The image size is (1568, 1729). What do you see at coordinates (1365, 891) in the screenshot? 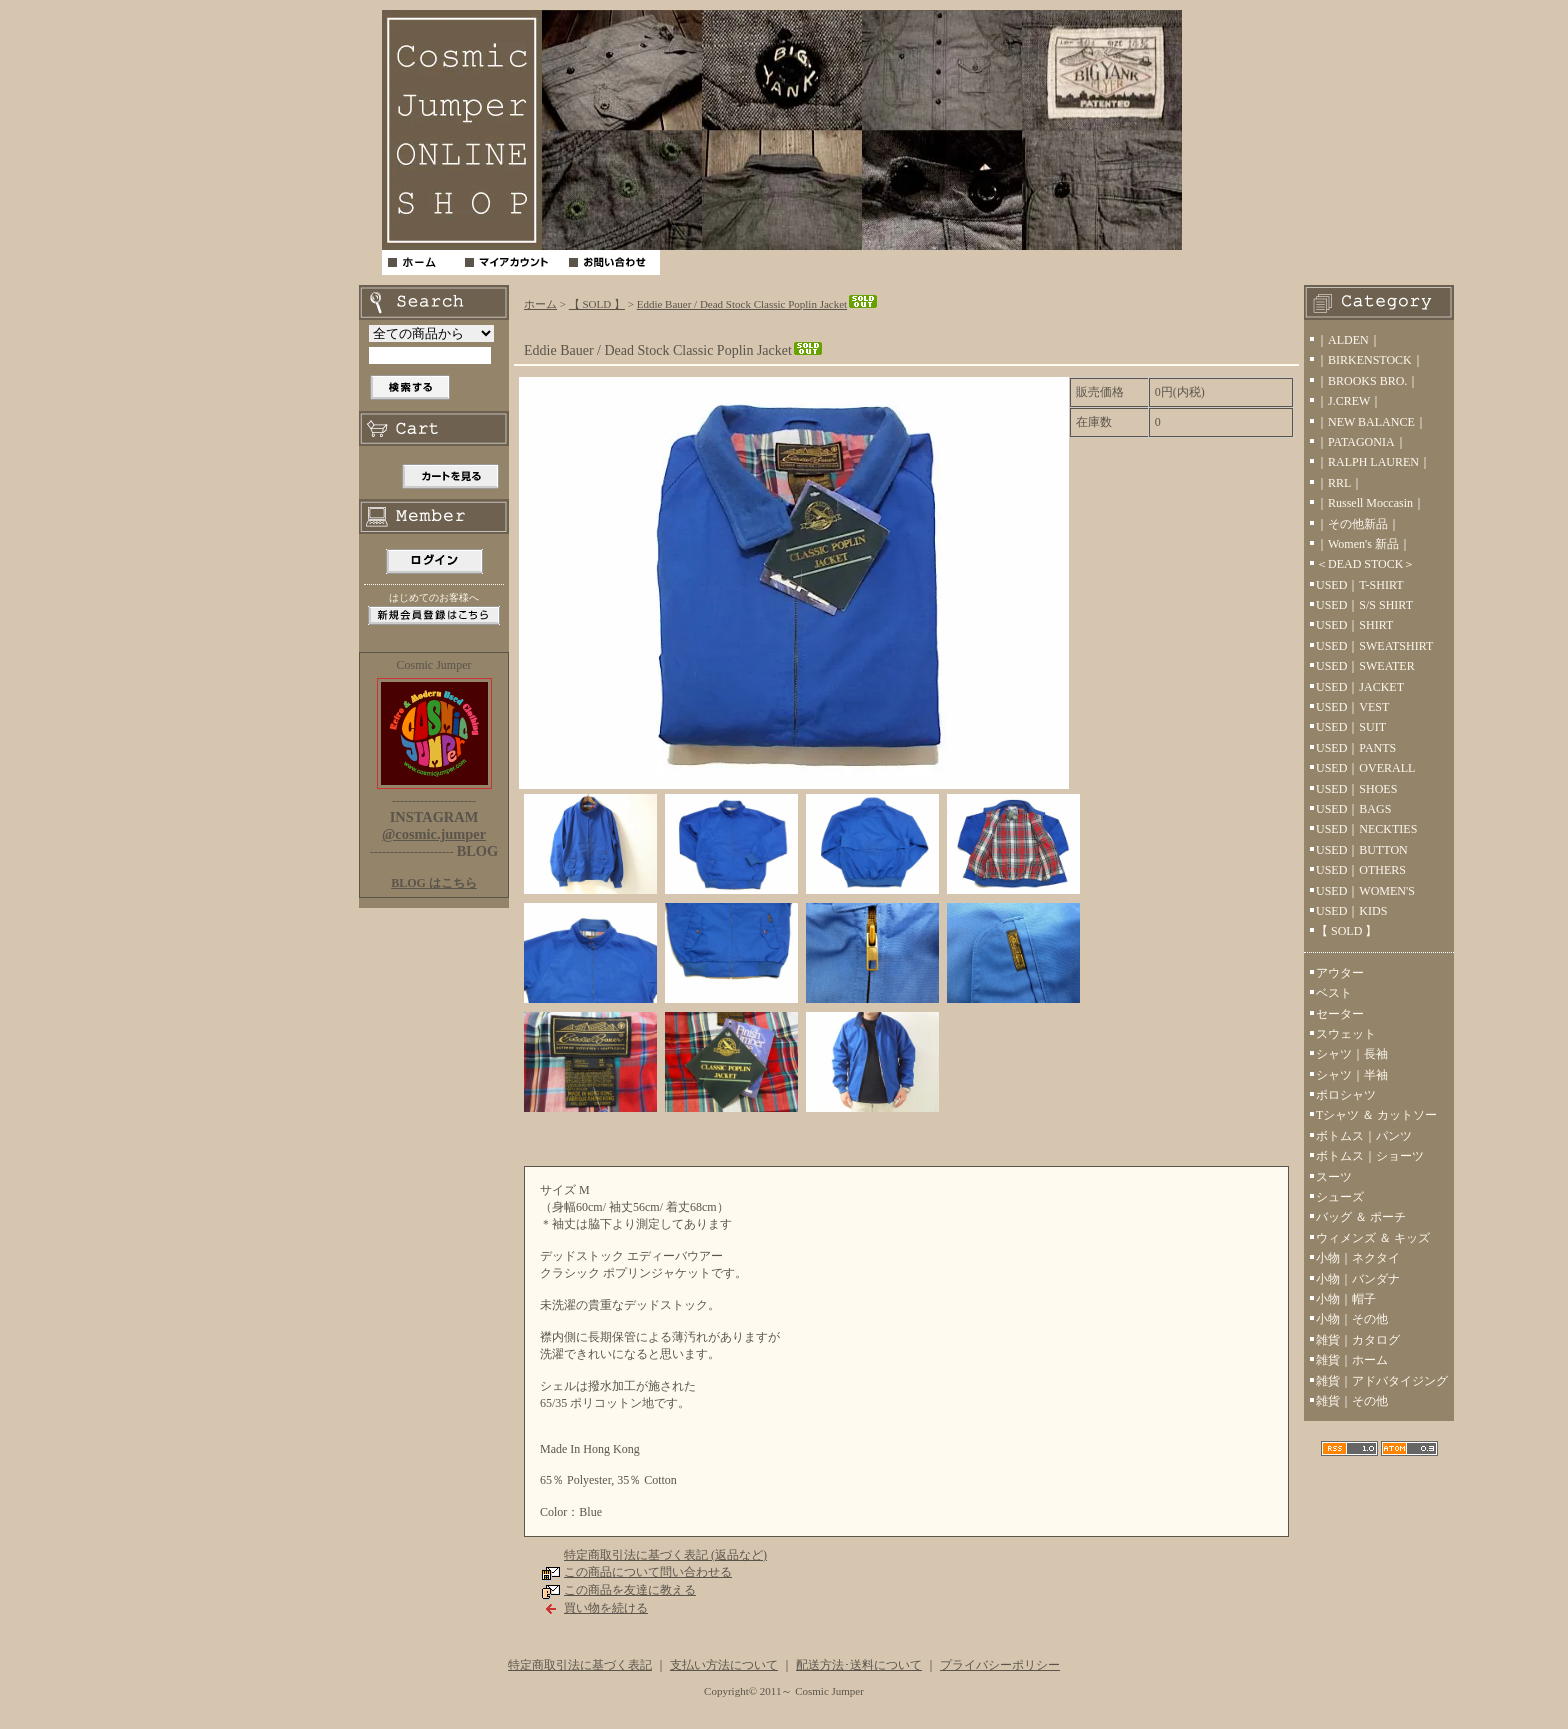
I see `USED｜WOMEN'S` at bounding box center [1365, 891].